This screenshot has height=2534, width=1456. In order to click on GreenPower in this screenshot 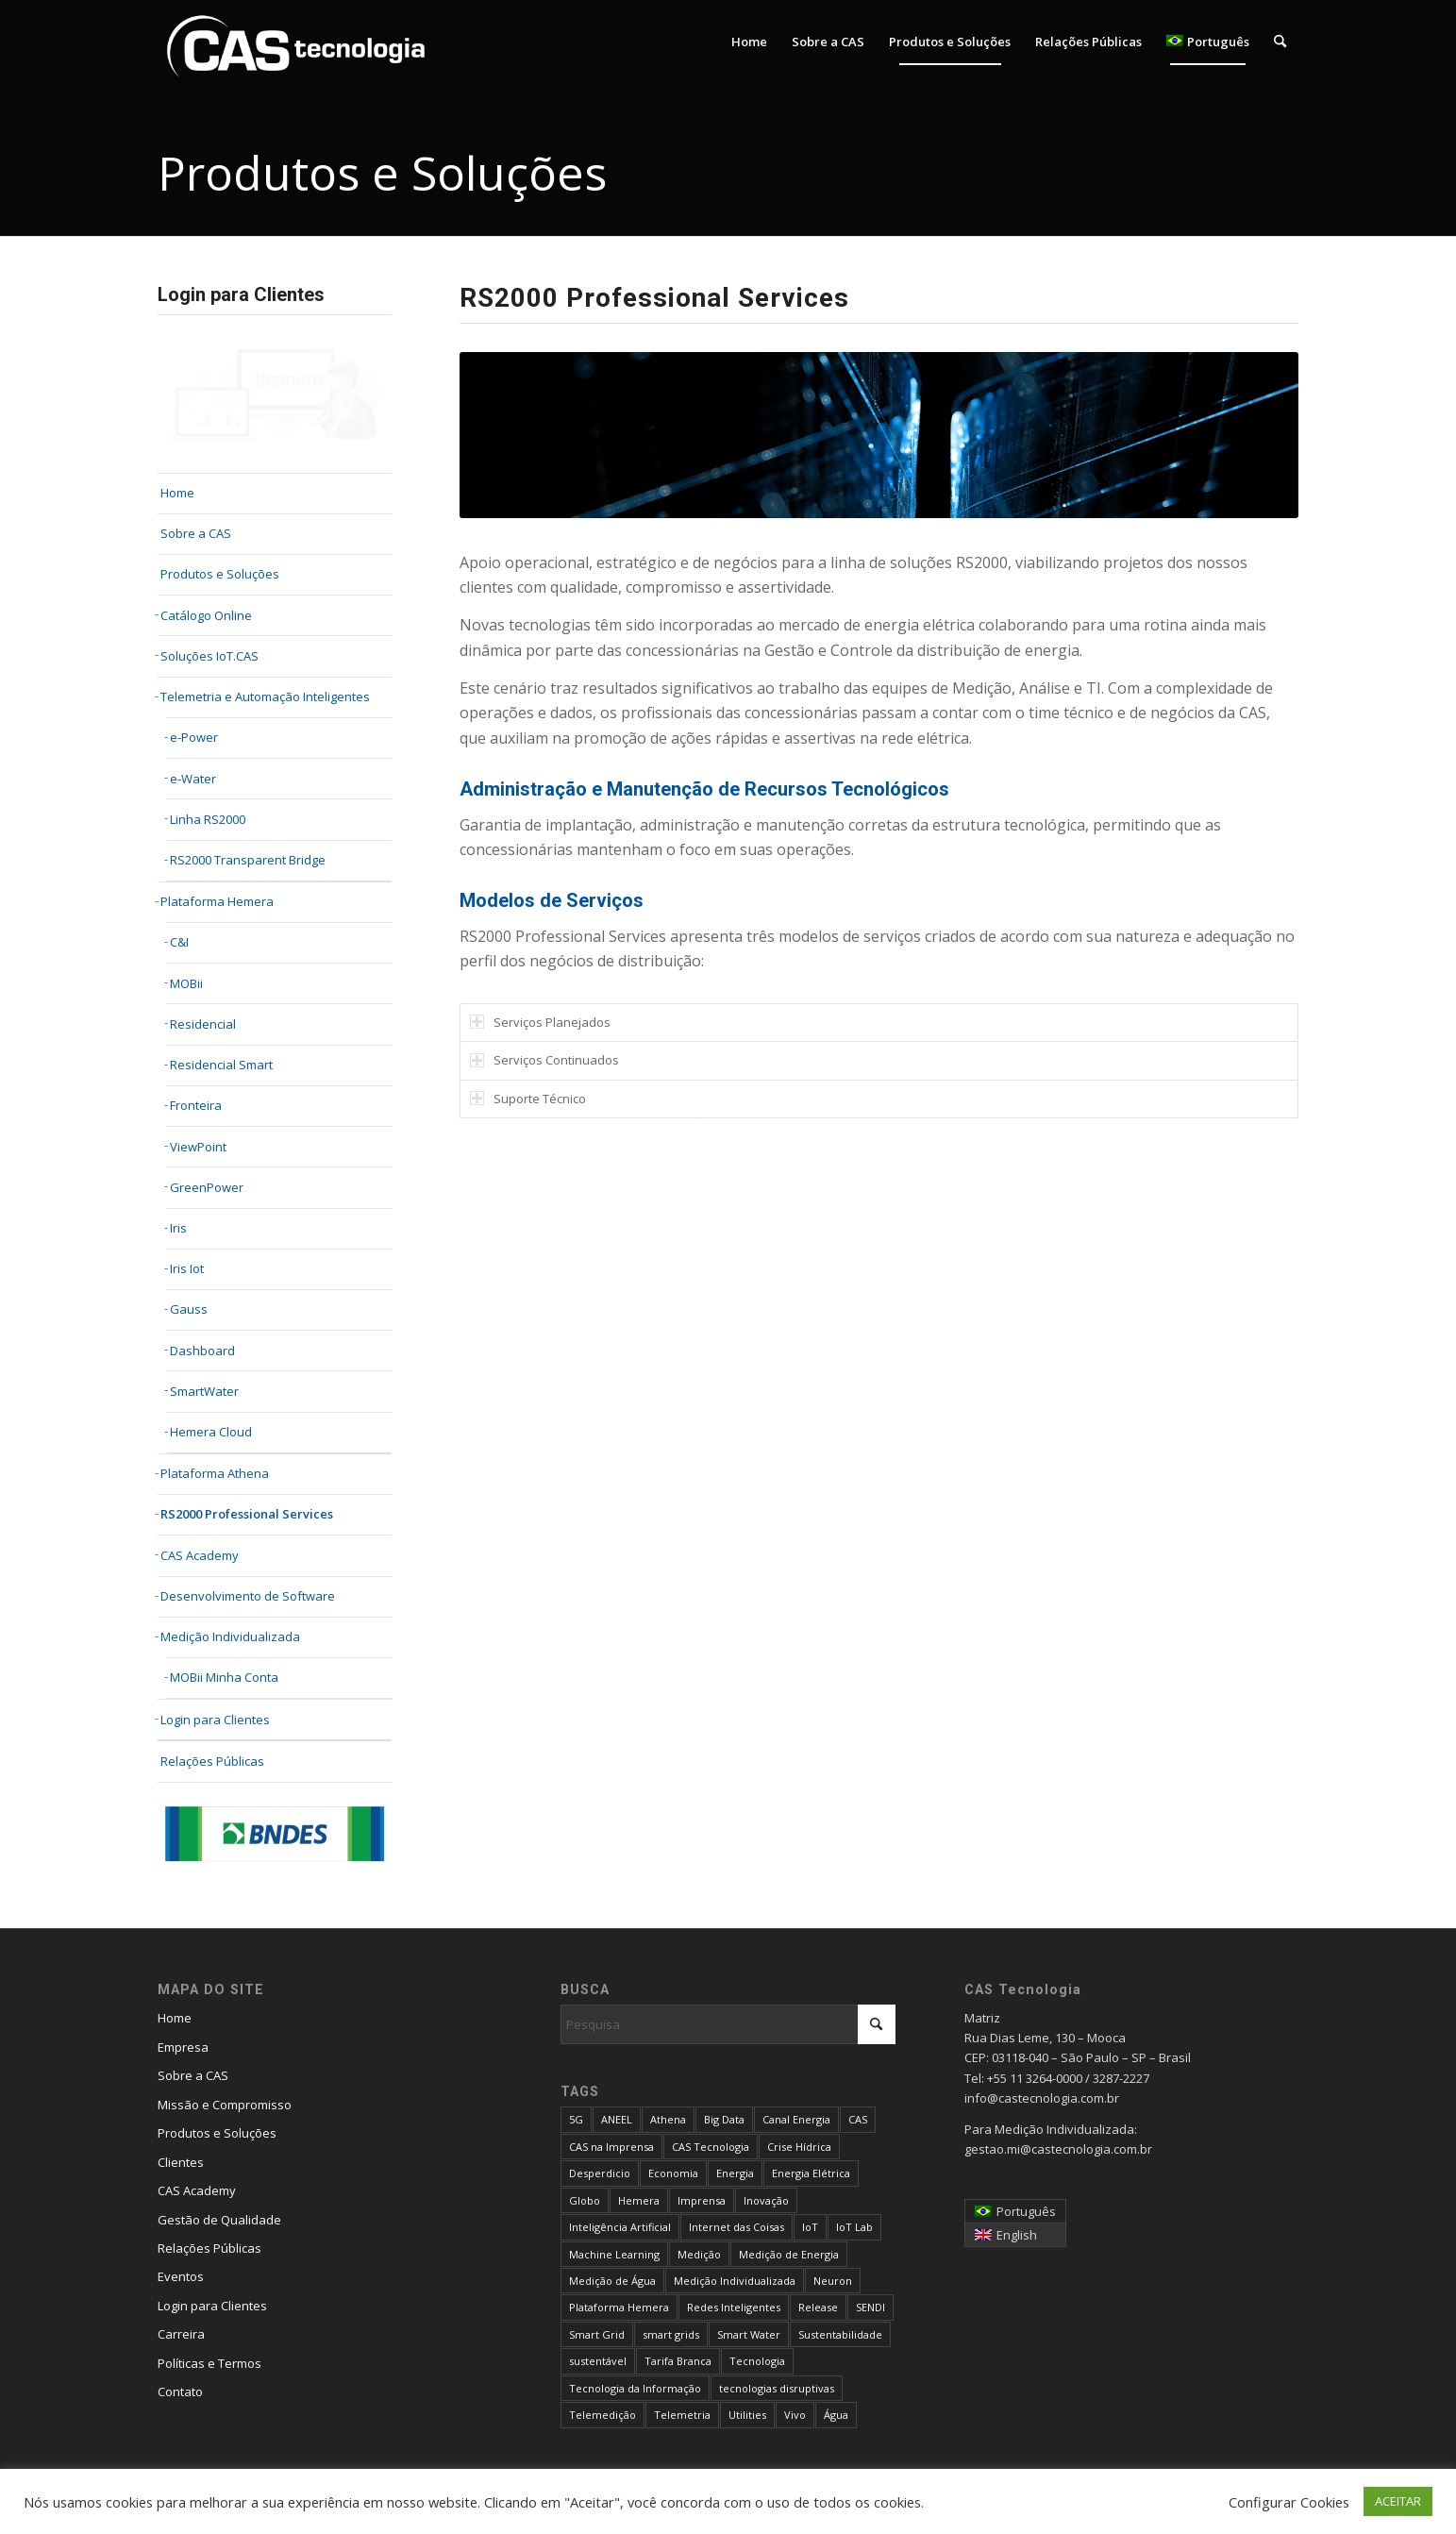, I will do `click(206, 1187)`.